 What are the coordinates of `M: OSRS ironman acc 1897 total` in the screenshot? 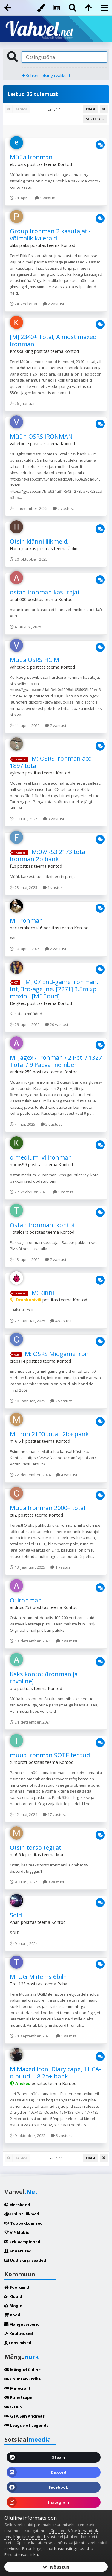 It's located at (50, 762).